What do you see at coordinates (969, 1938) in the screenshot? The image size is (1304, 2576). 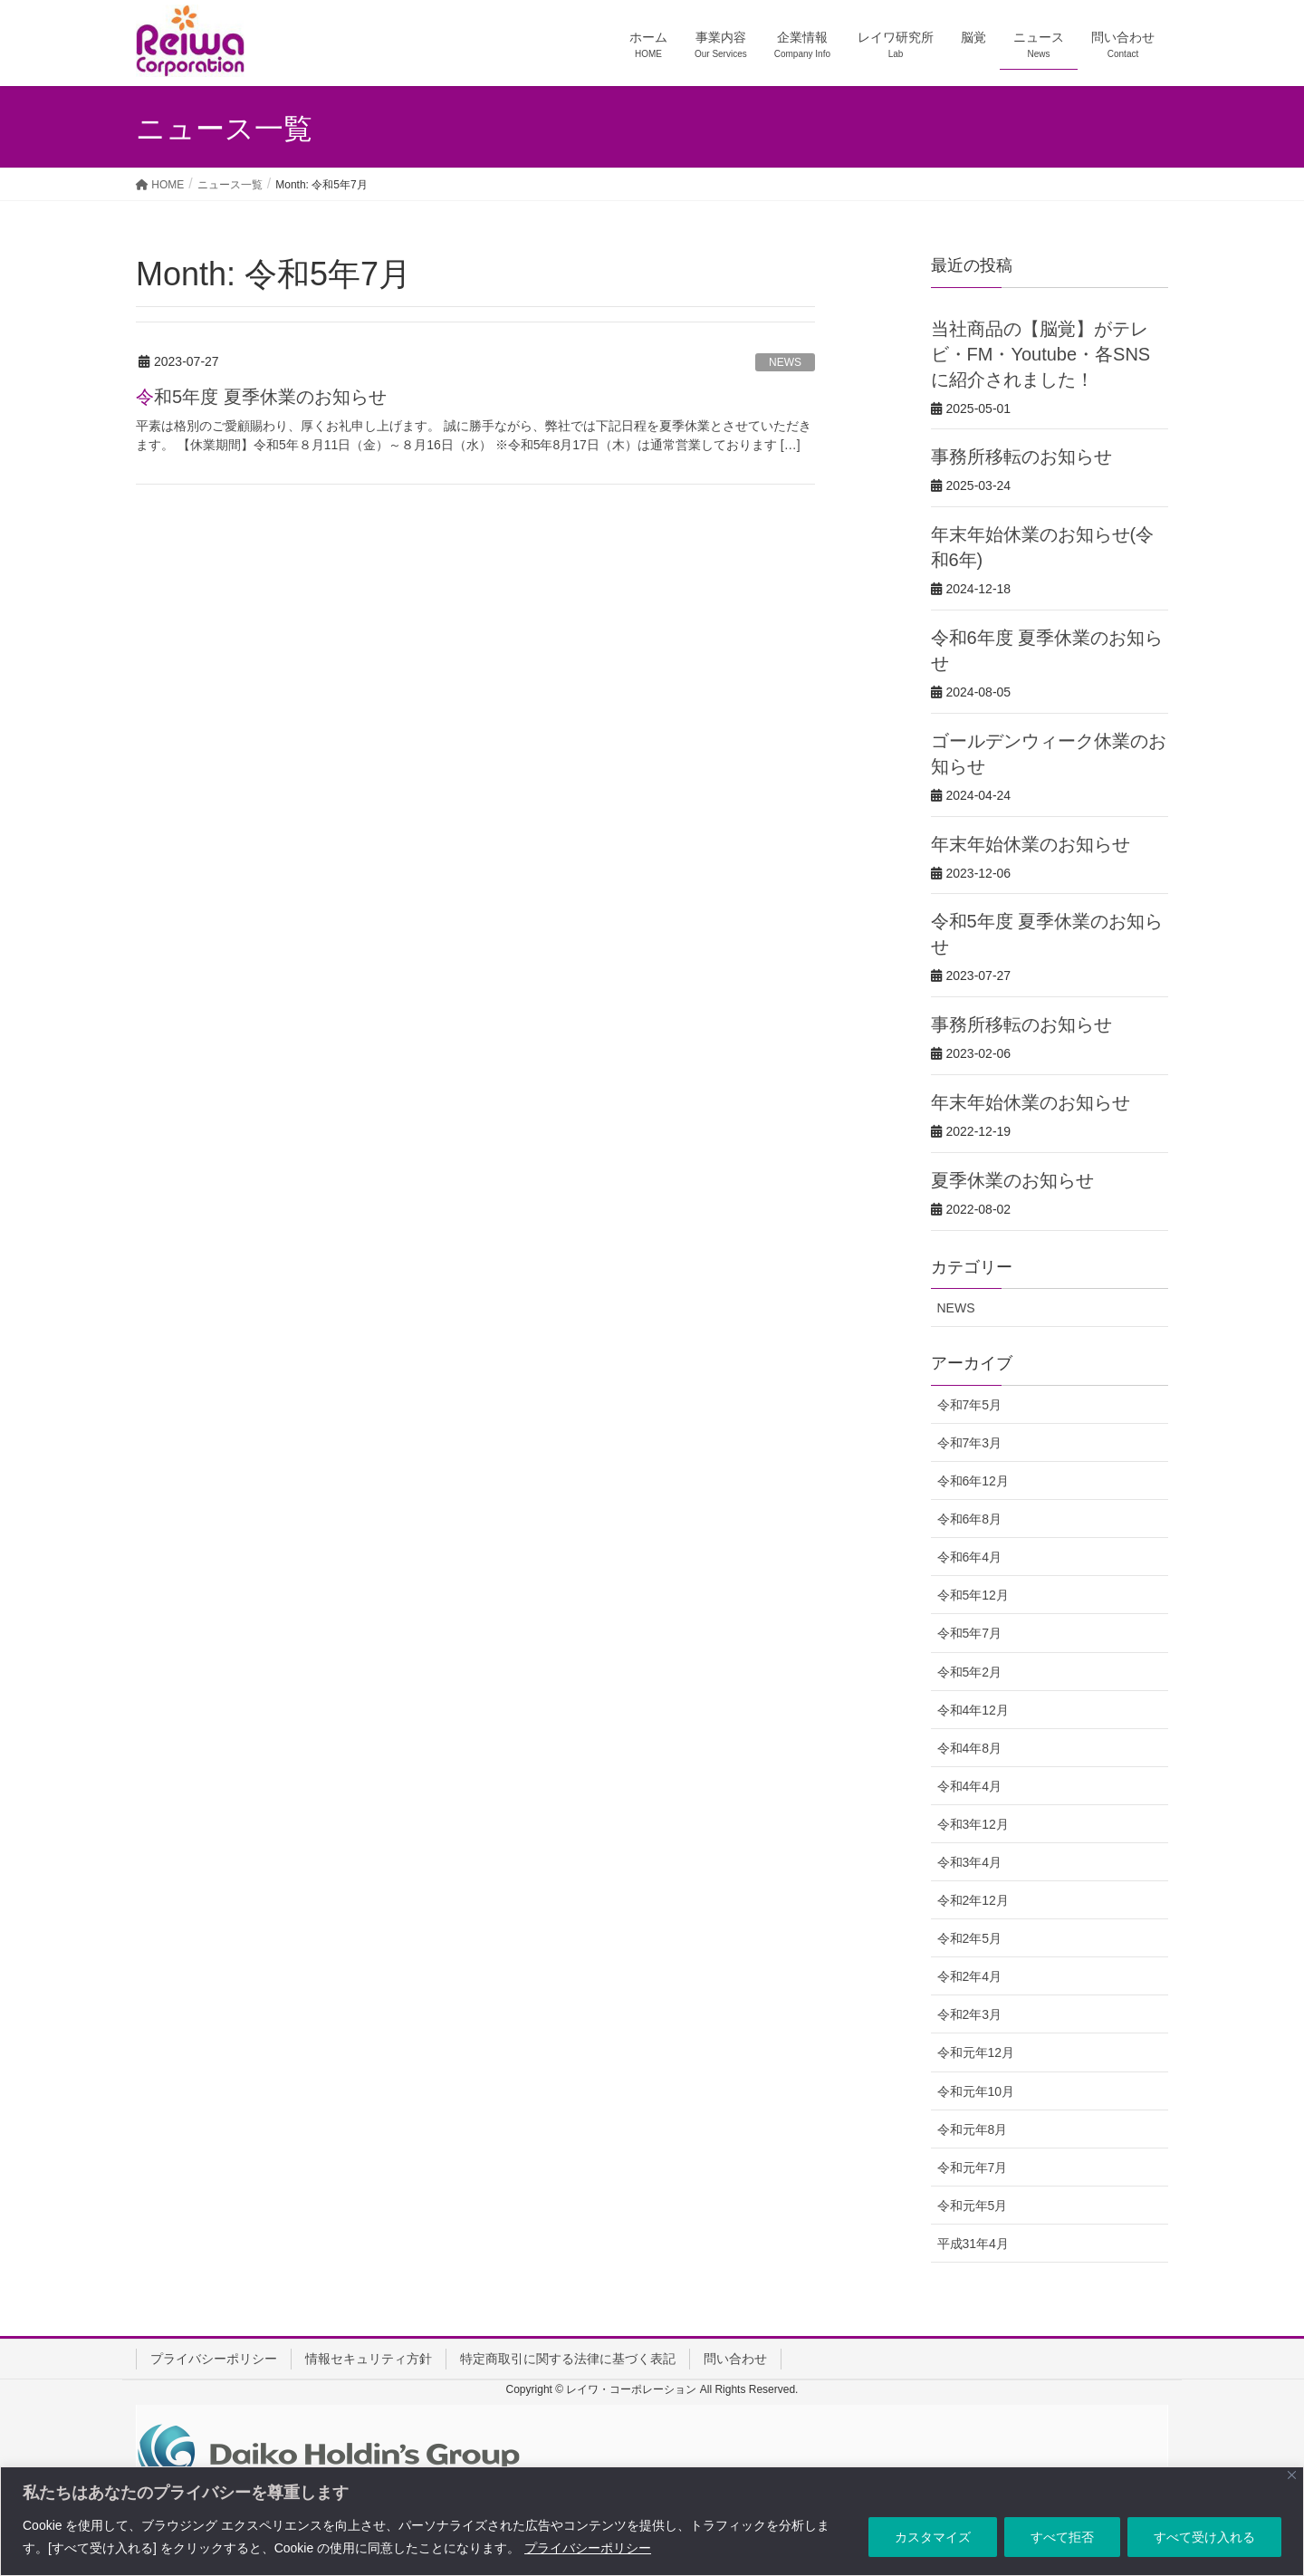 I see `令和2年5月` at bounding box center [969, 1938].